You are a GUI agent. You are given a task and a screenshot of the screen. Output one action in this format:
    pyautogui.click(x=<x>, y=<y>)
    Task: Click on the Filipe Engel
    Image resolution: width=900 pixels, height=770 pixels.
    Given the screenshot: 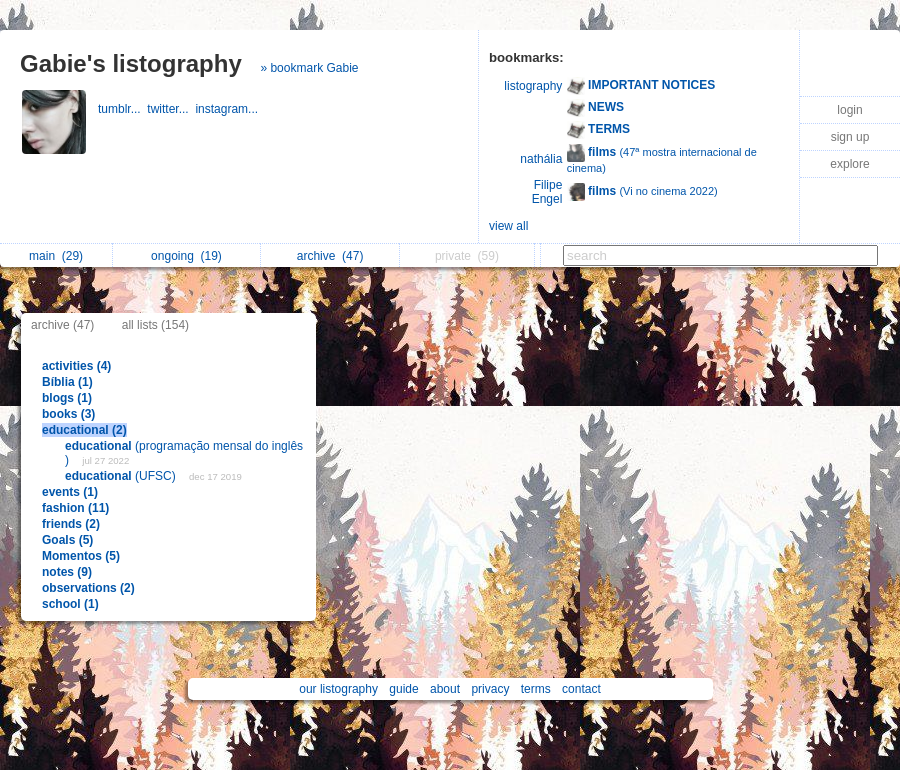 What is the action you would take?
    pyautogui.click(x=547, y=192)
    